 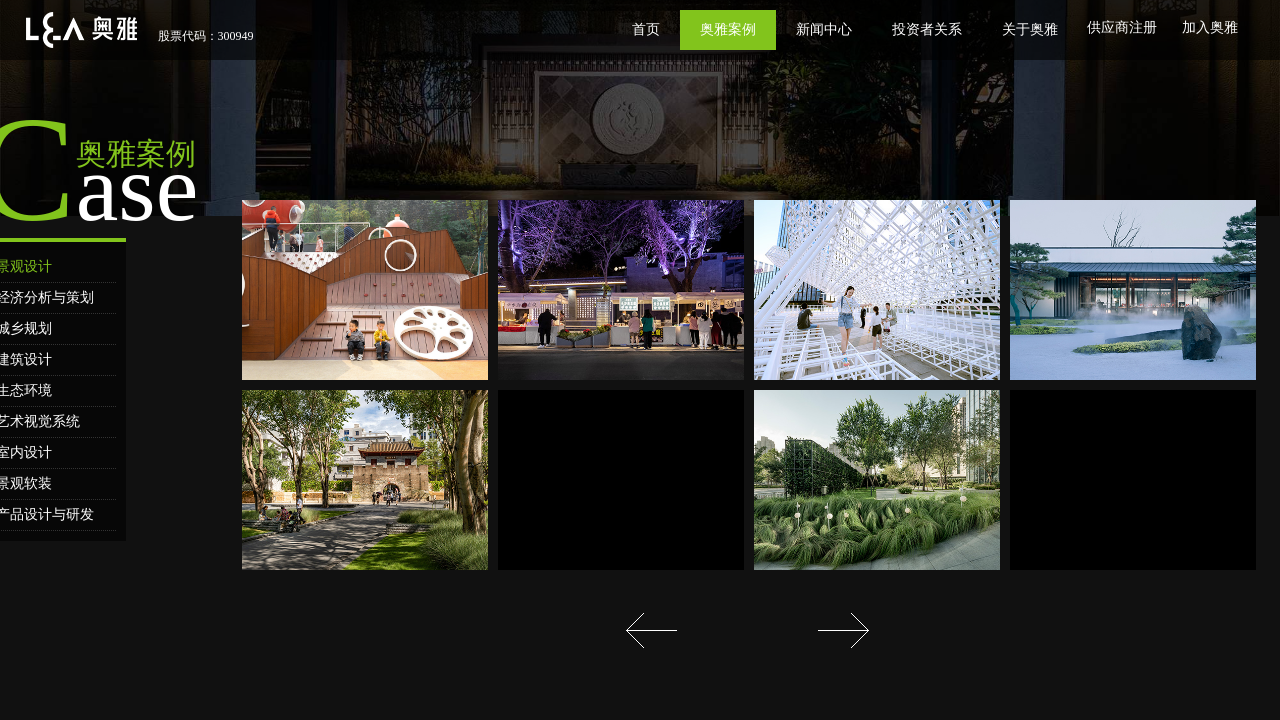 I want to click on 关于奥雅, so click(x=1030, y=29).